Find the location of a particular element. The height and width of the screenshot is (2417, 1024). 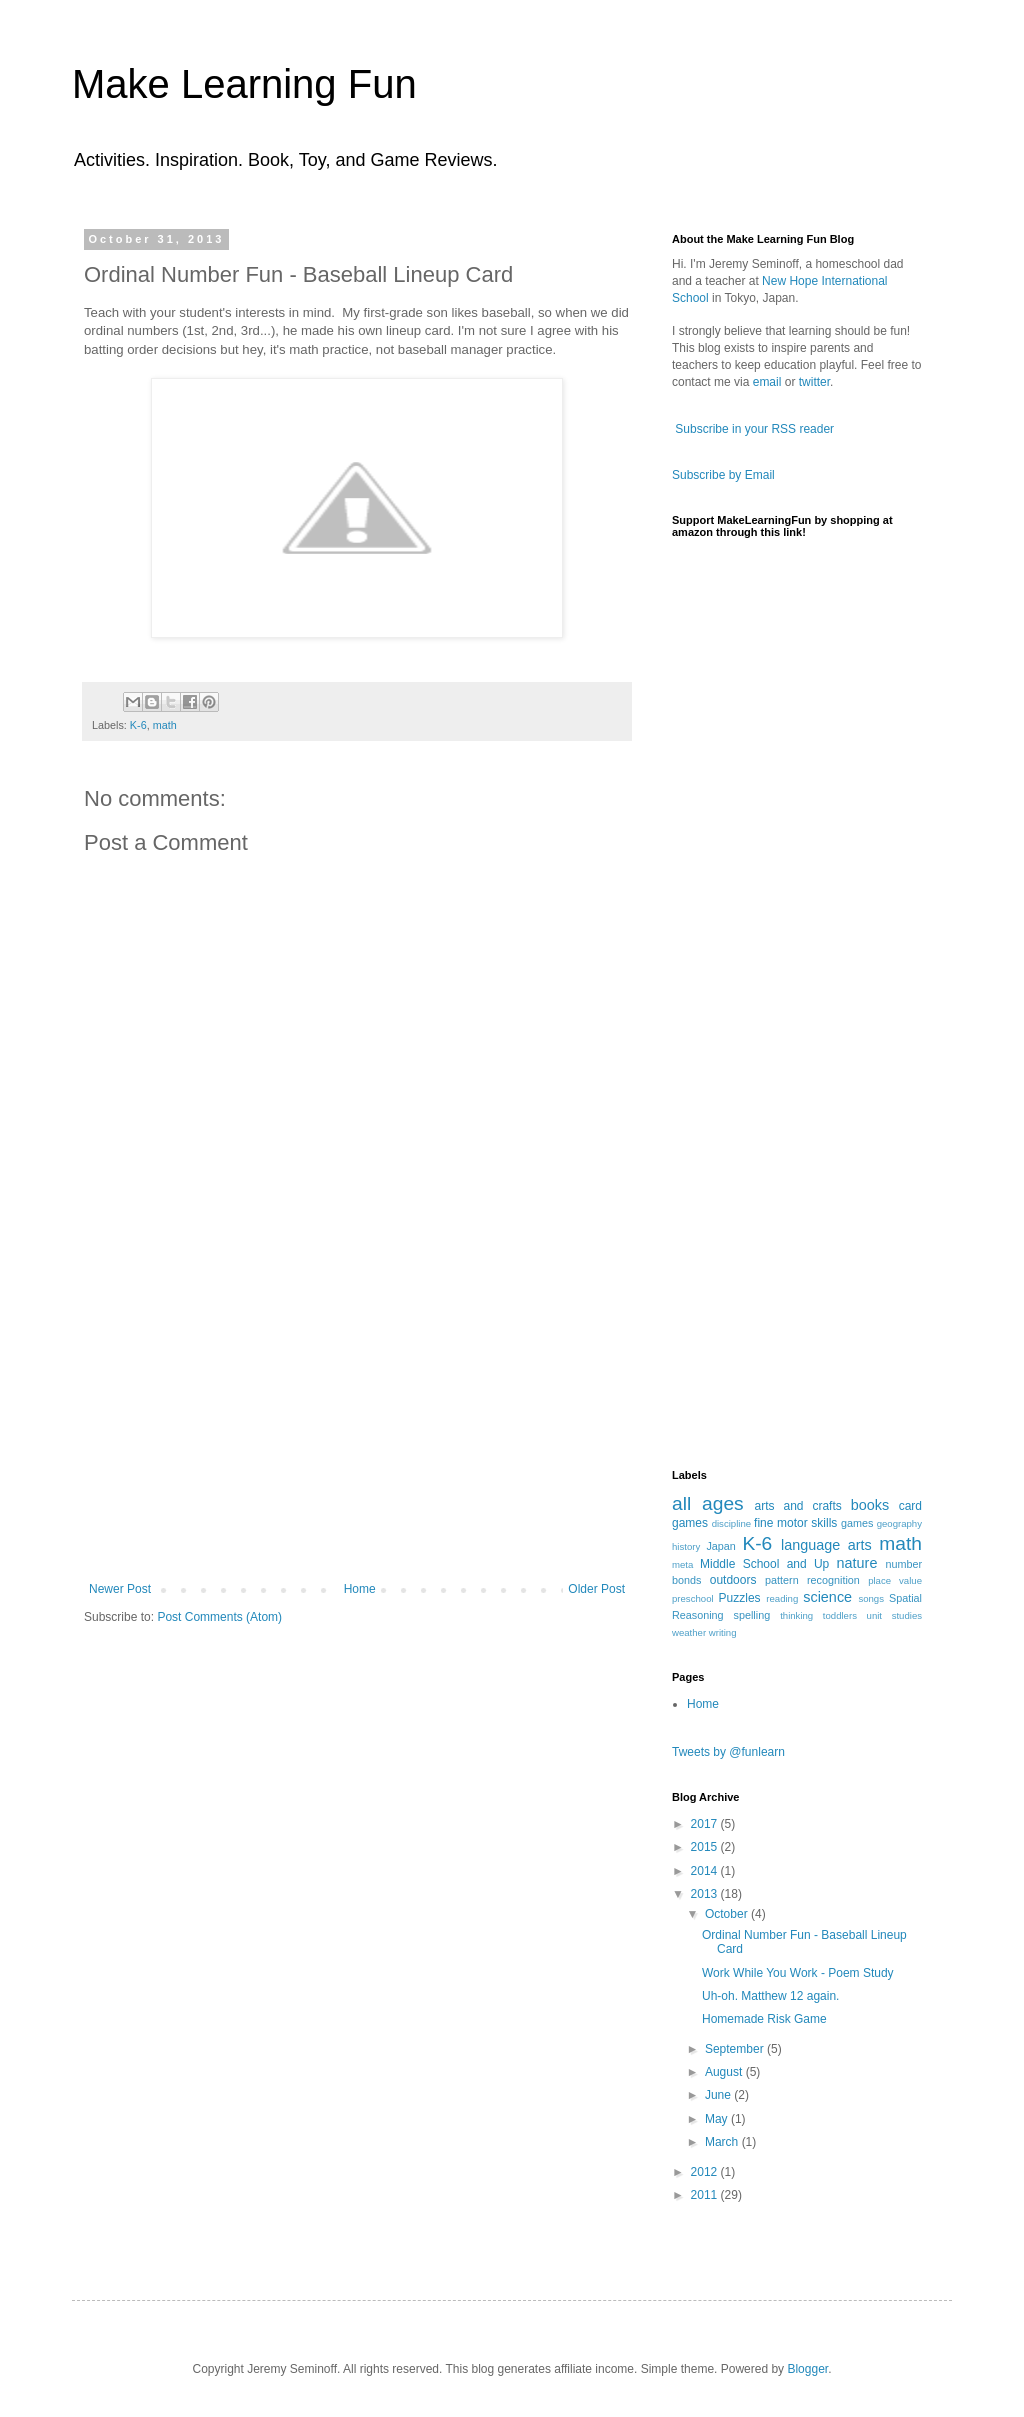

place value is located at coordinates (895, 1580).